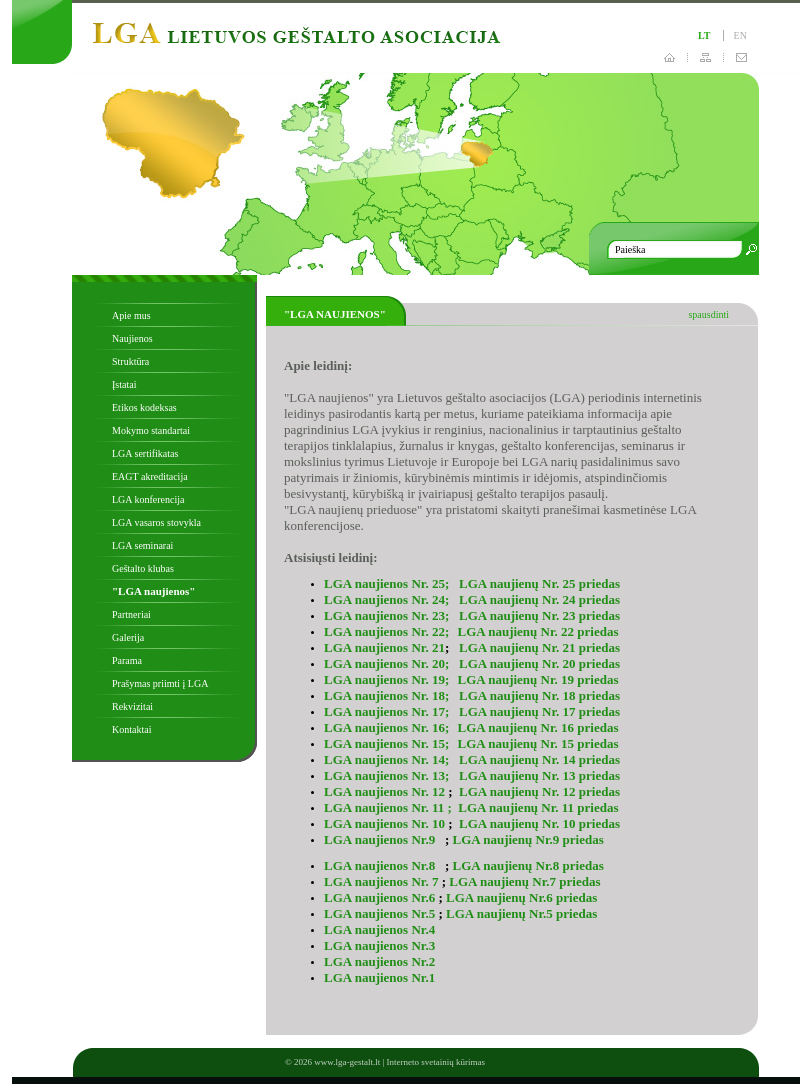 The height and width of the screenshot is (1084, 812). What do you see at coordinates (160, 683) in the screenshot?
I see `Prašymas priimti į LGA` at bounding box center [160, 683].